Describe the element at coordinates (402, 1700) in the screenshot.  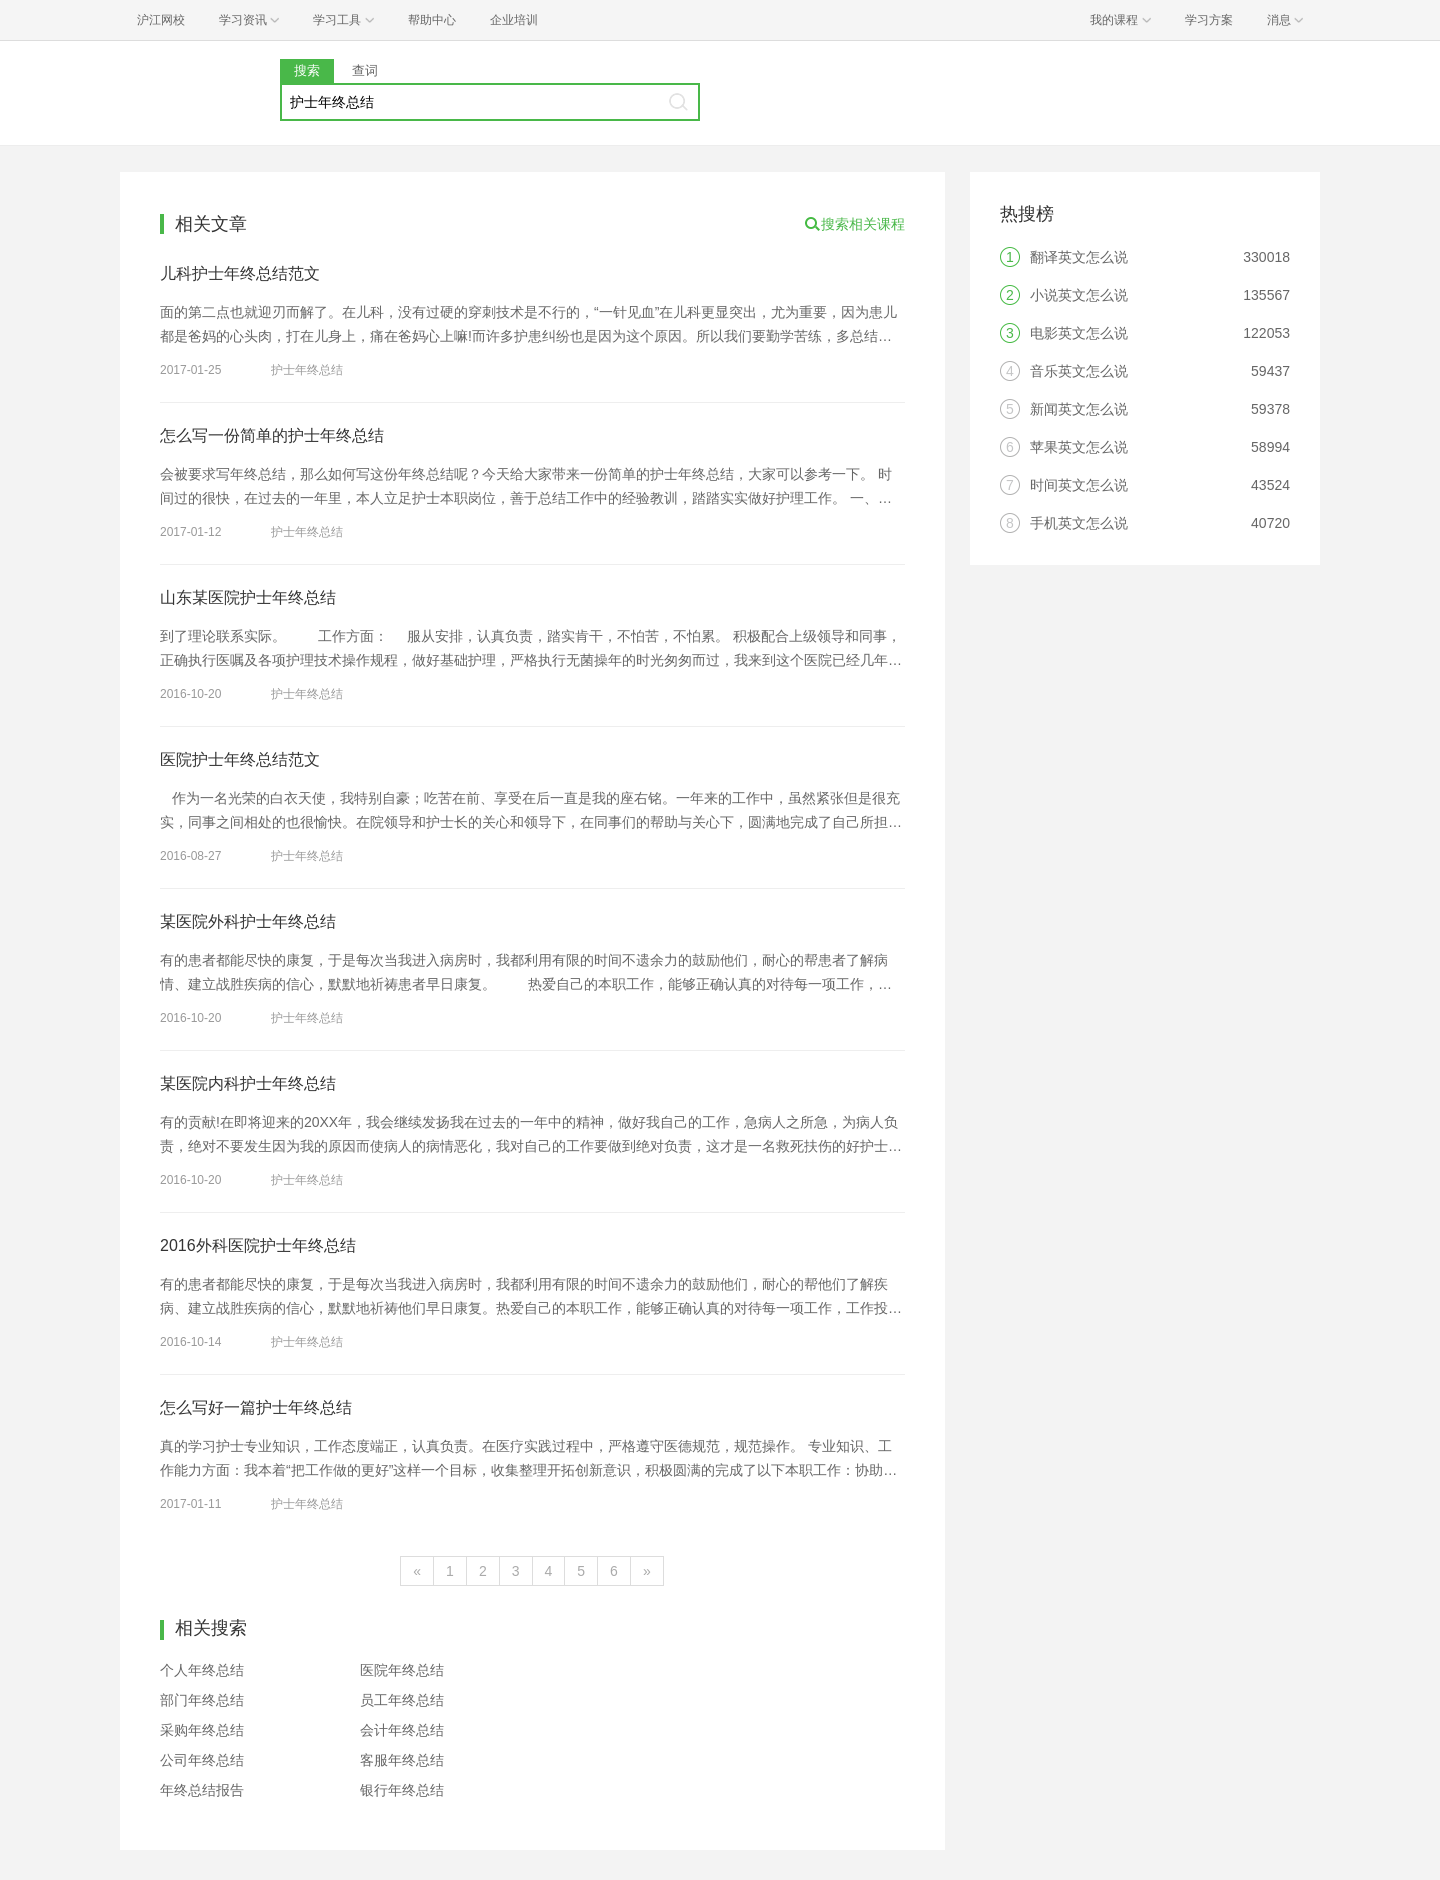
I see `员工年终总结` at that location.